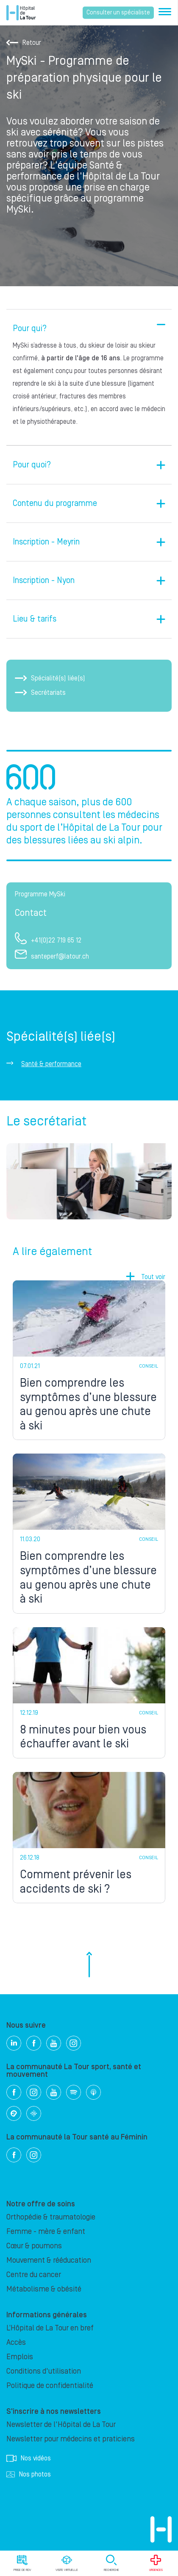 This screenshot has height=2576, width=178. Describe the element at coordinates (43, 2289) in the screenshot. I see `Métabolisme & obésité` at that location.